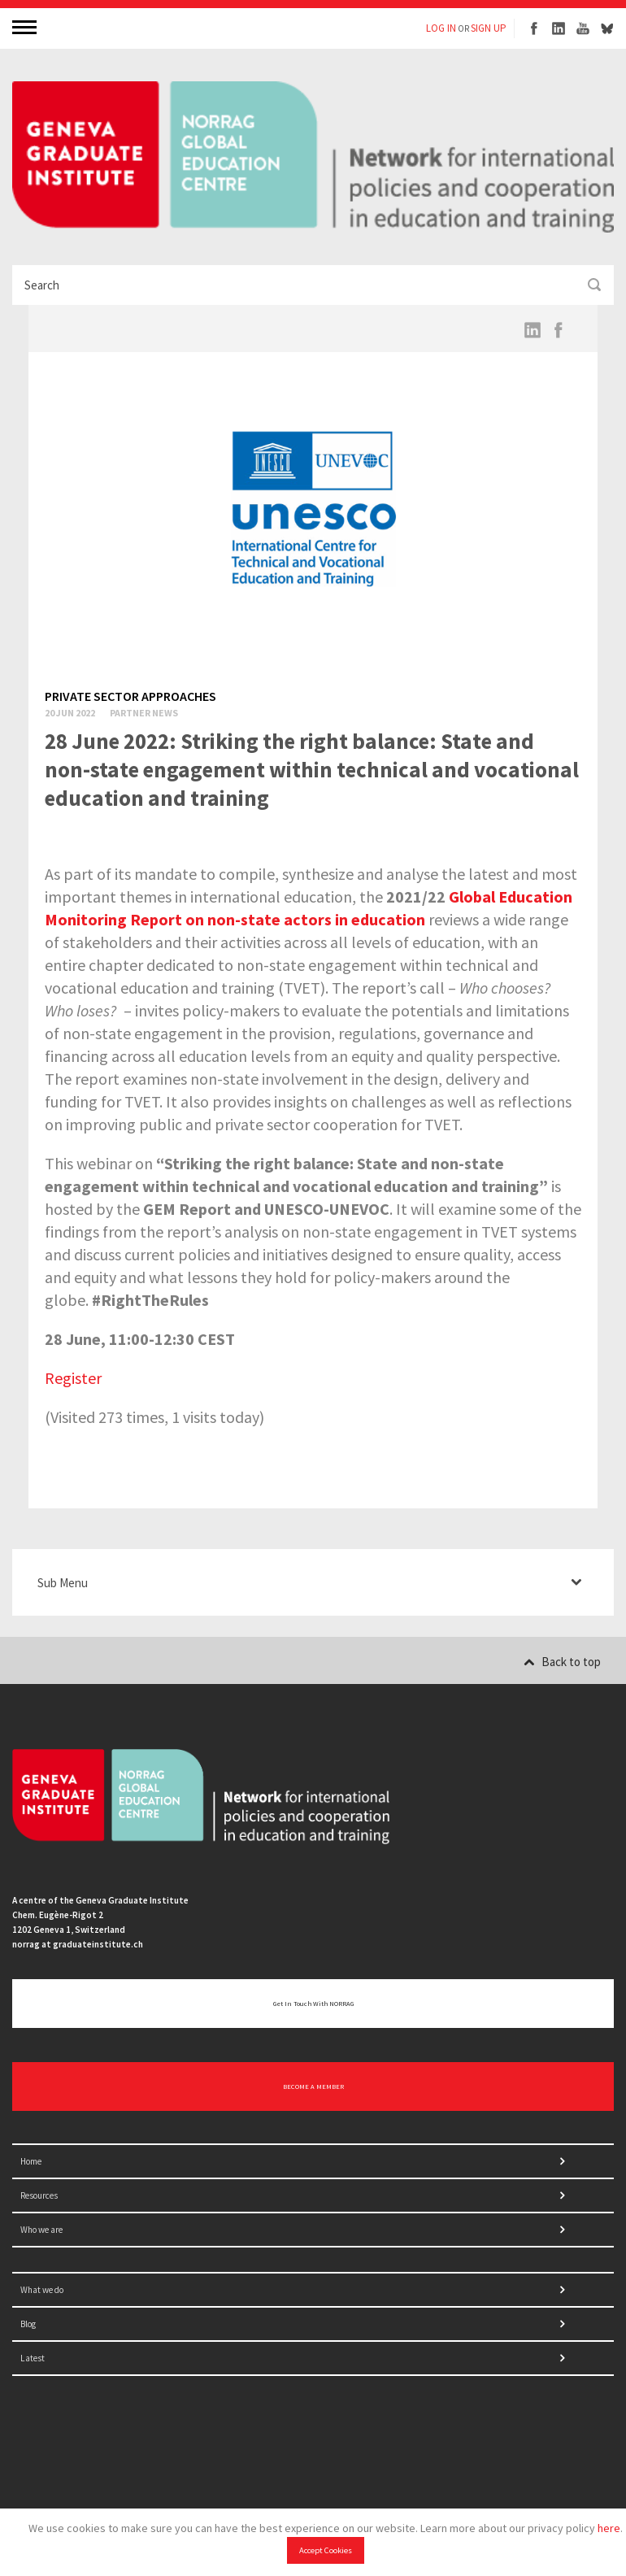 The width and height of the screenshot is (626, 2576). I want to click on Get in touch with NORRAG, so click(313, 2003).